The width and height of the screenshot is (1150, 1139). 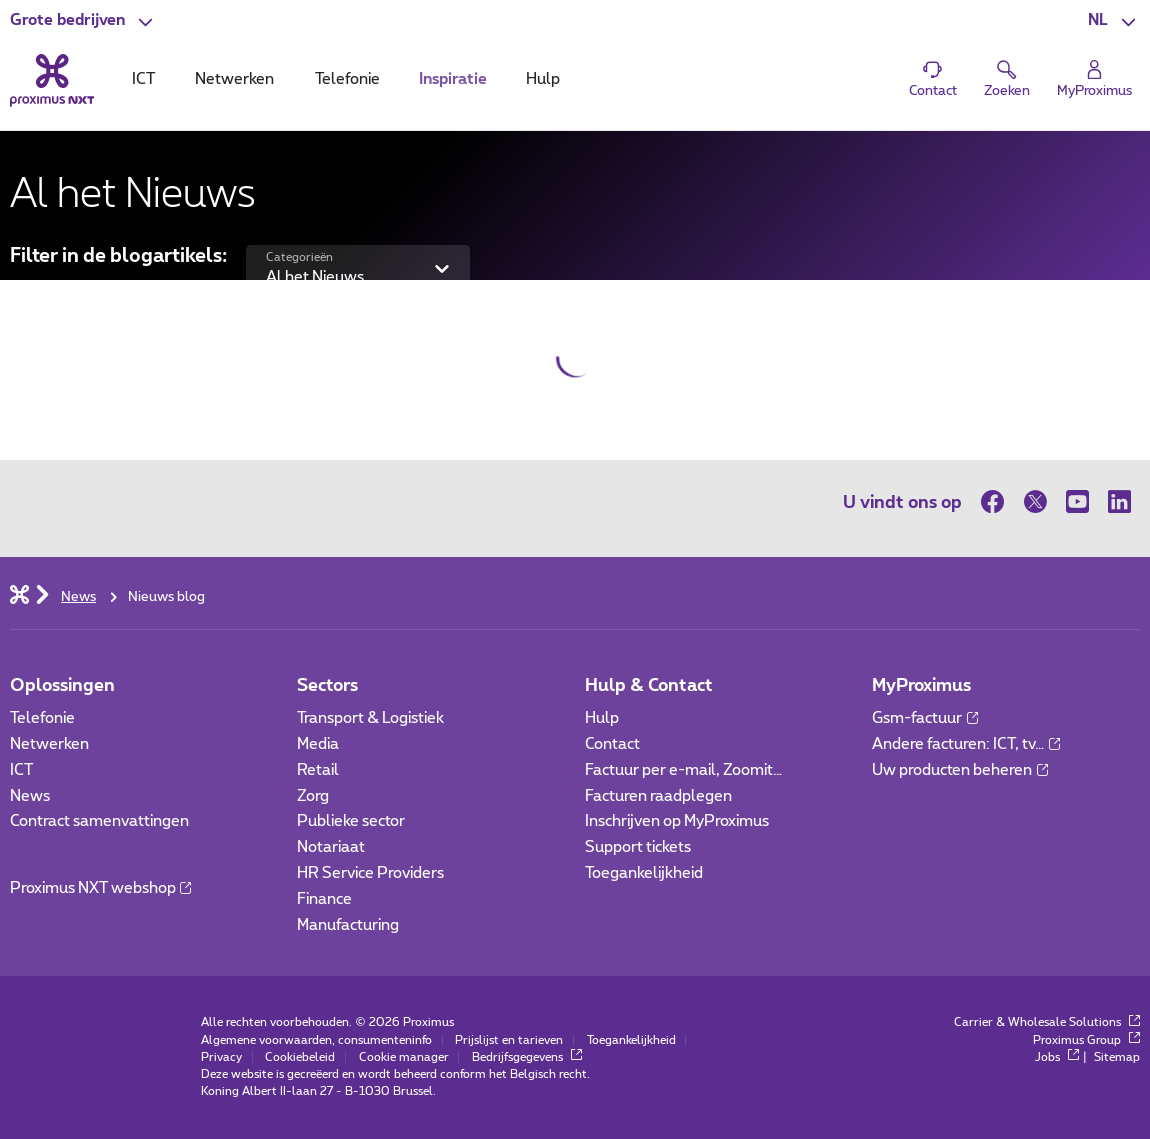 What do you see at coordinates (543, 79) in the screenshot?
I see `Hulp [tab]` at bounding box center [543, 79].